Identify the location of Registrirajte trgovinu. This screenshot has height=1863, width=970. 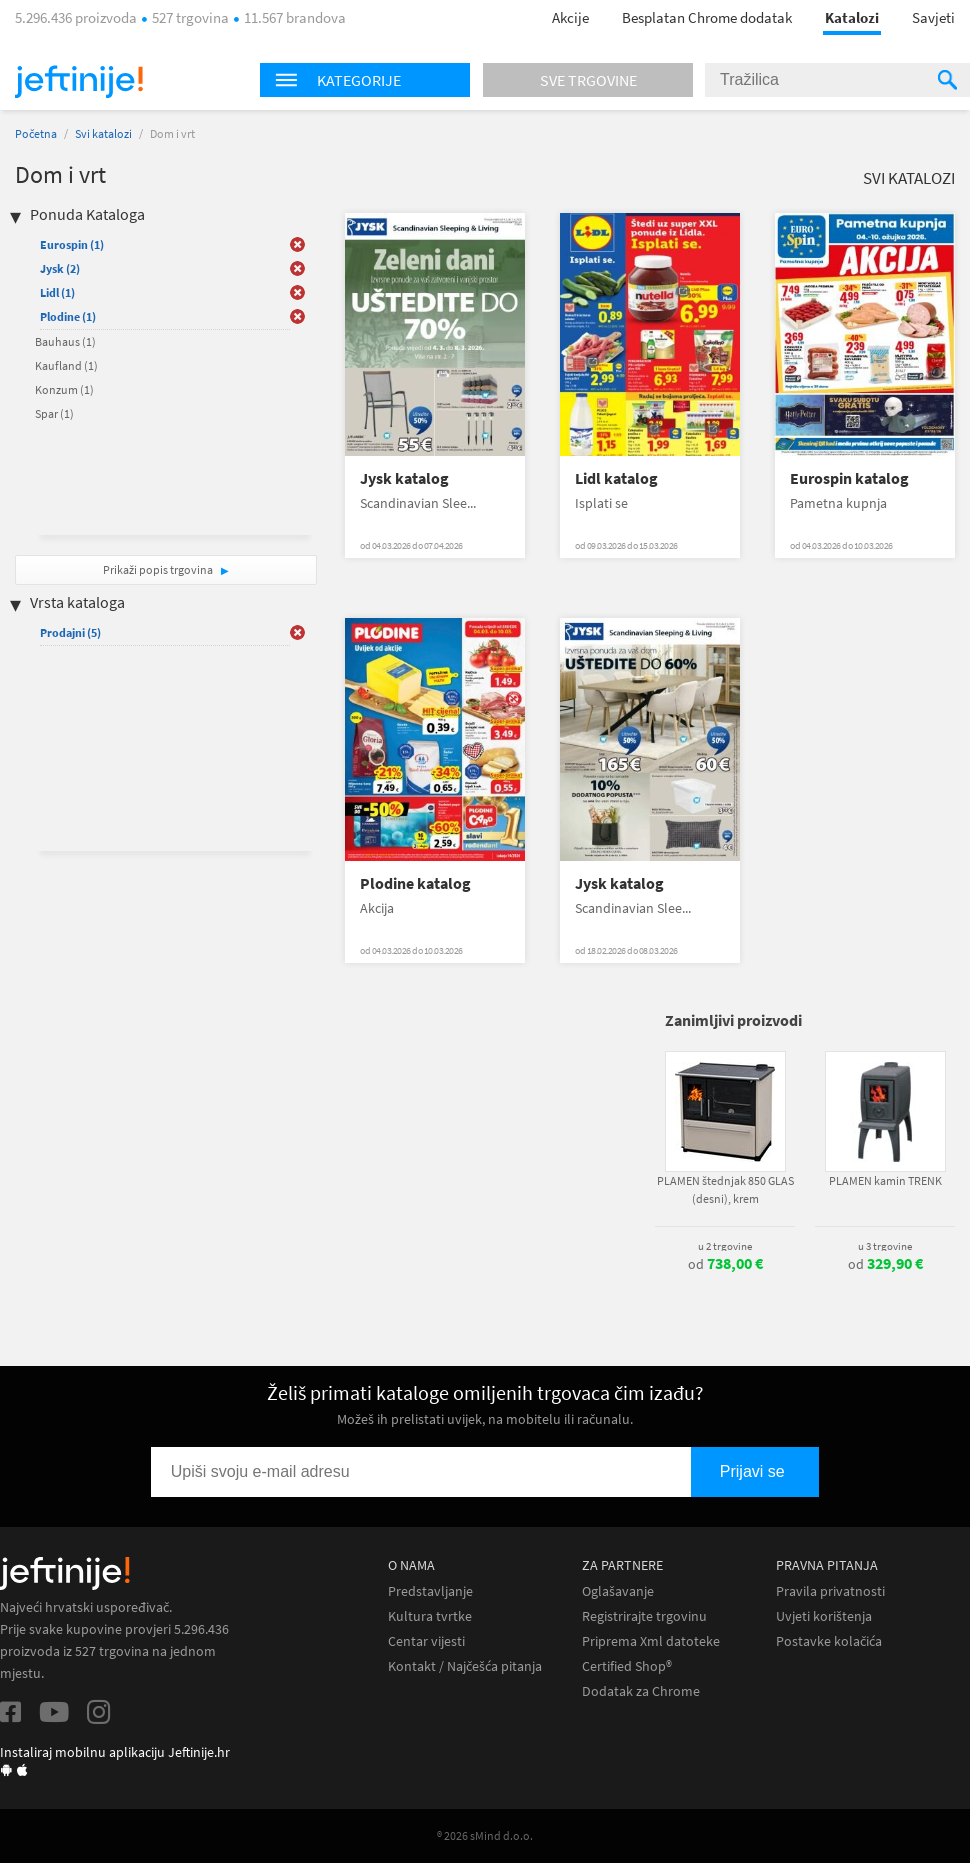
(644, 1616).